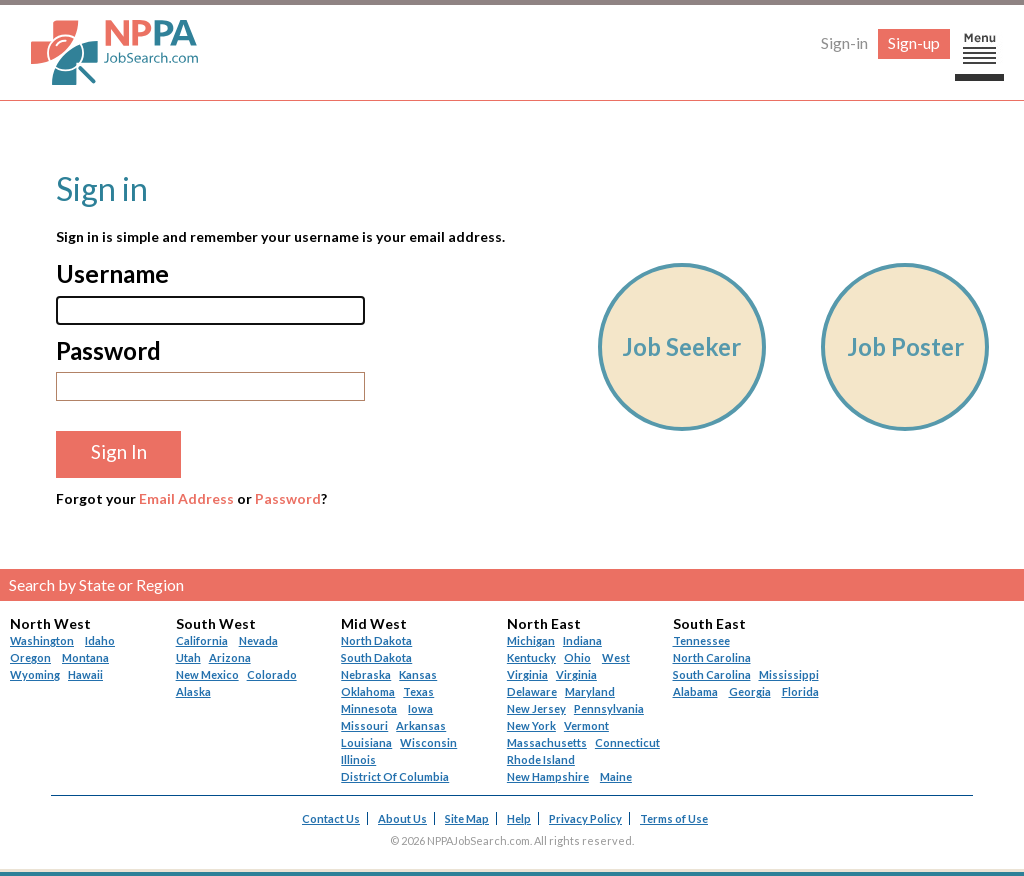 This screenshot has width=1024, height=876. I want to click on Arizona, so click(230, 657).